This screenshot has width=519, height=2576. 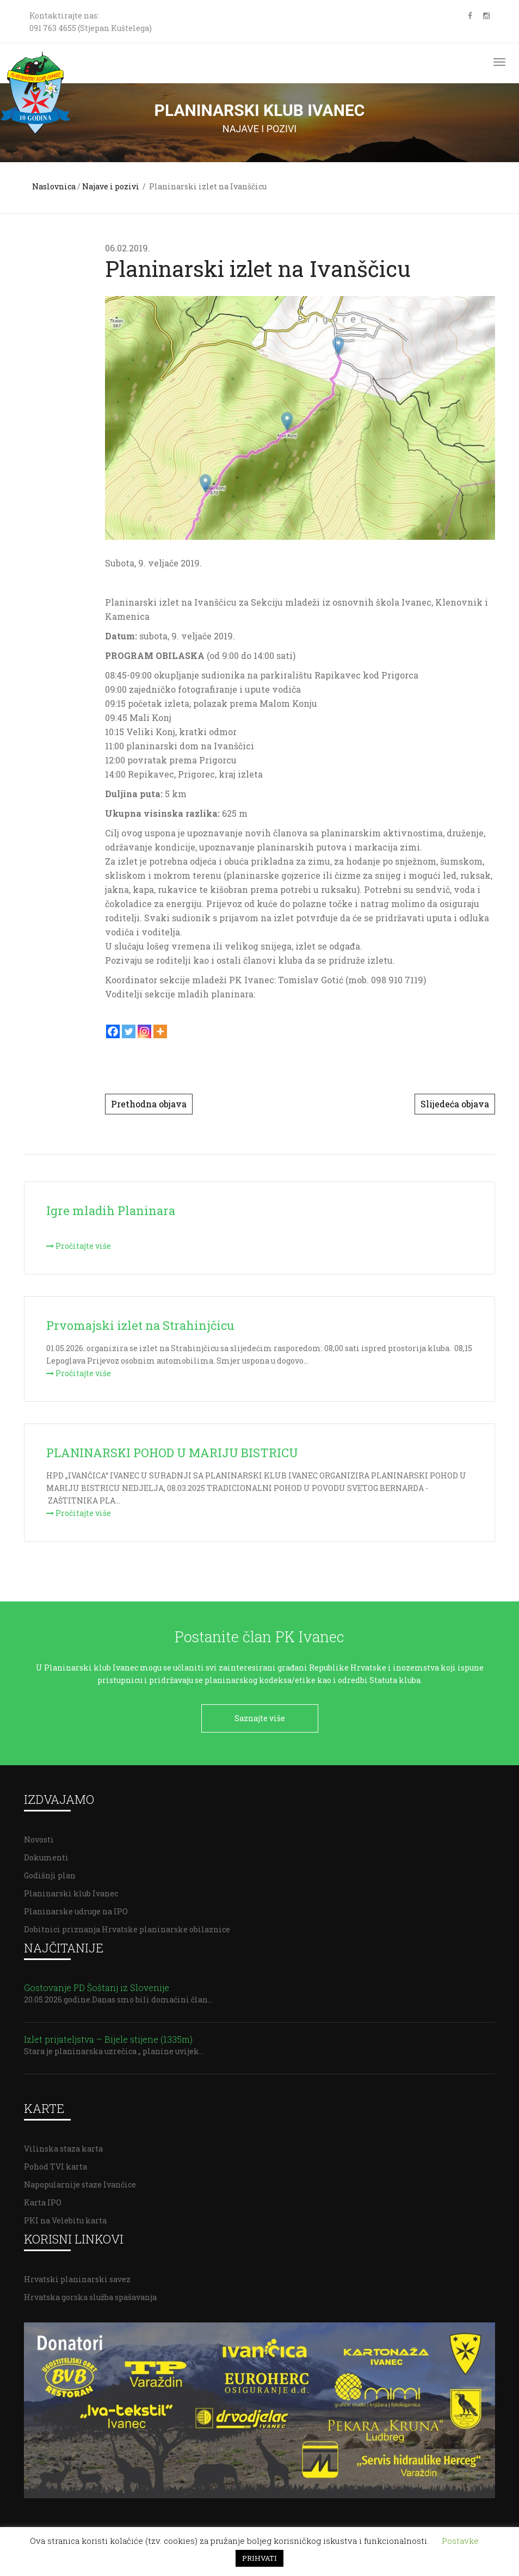 I want to click on Postavke [button], so click(x=460, y=2540).